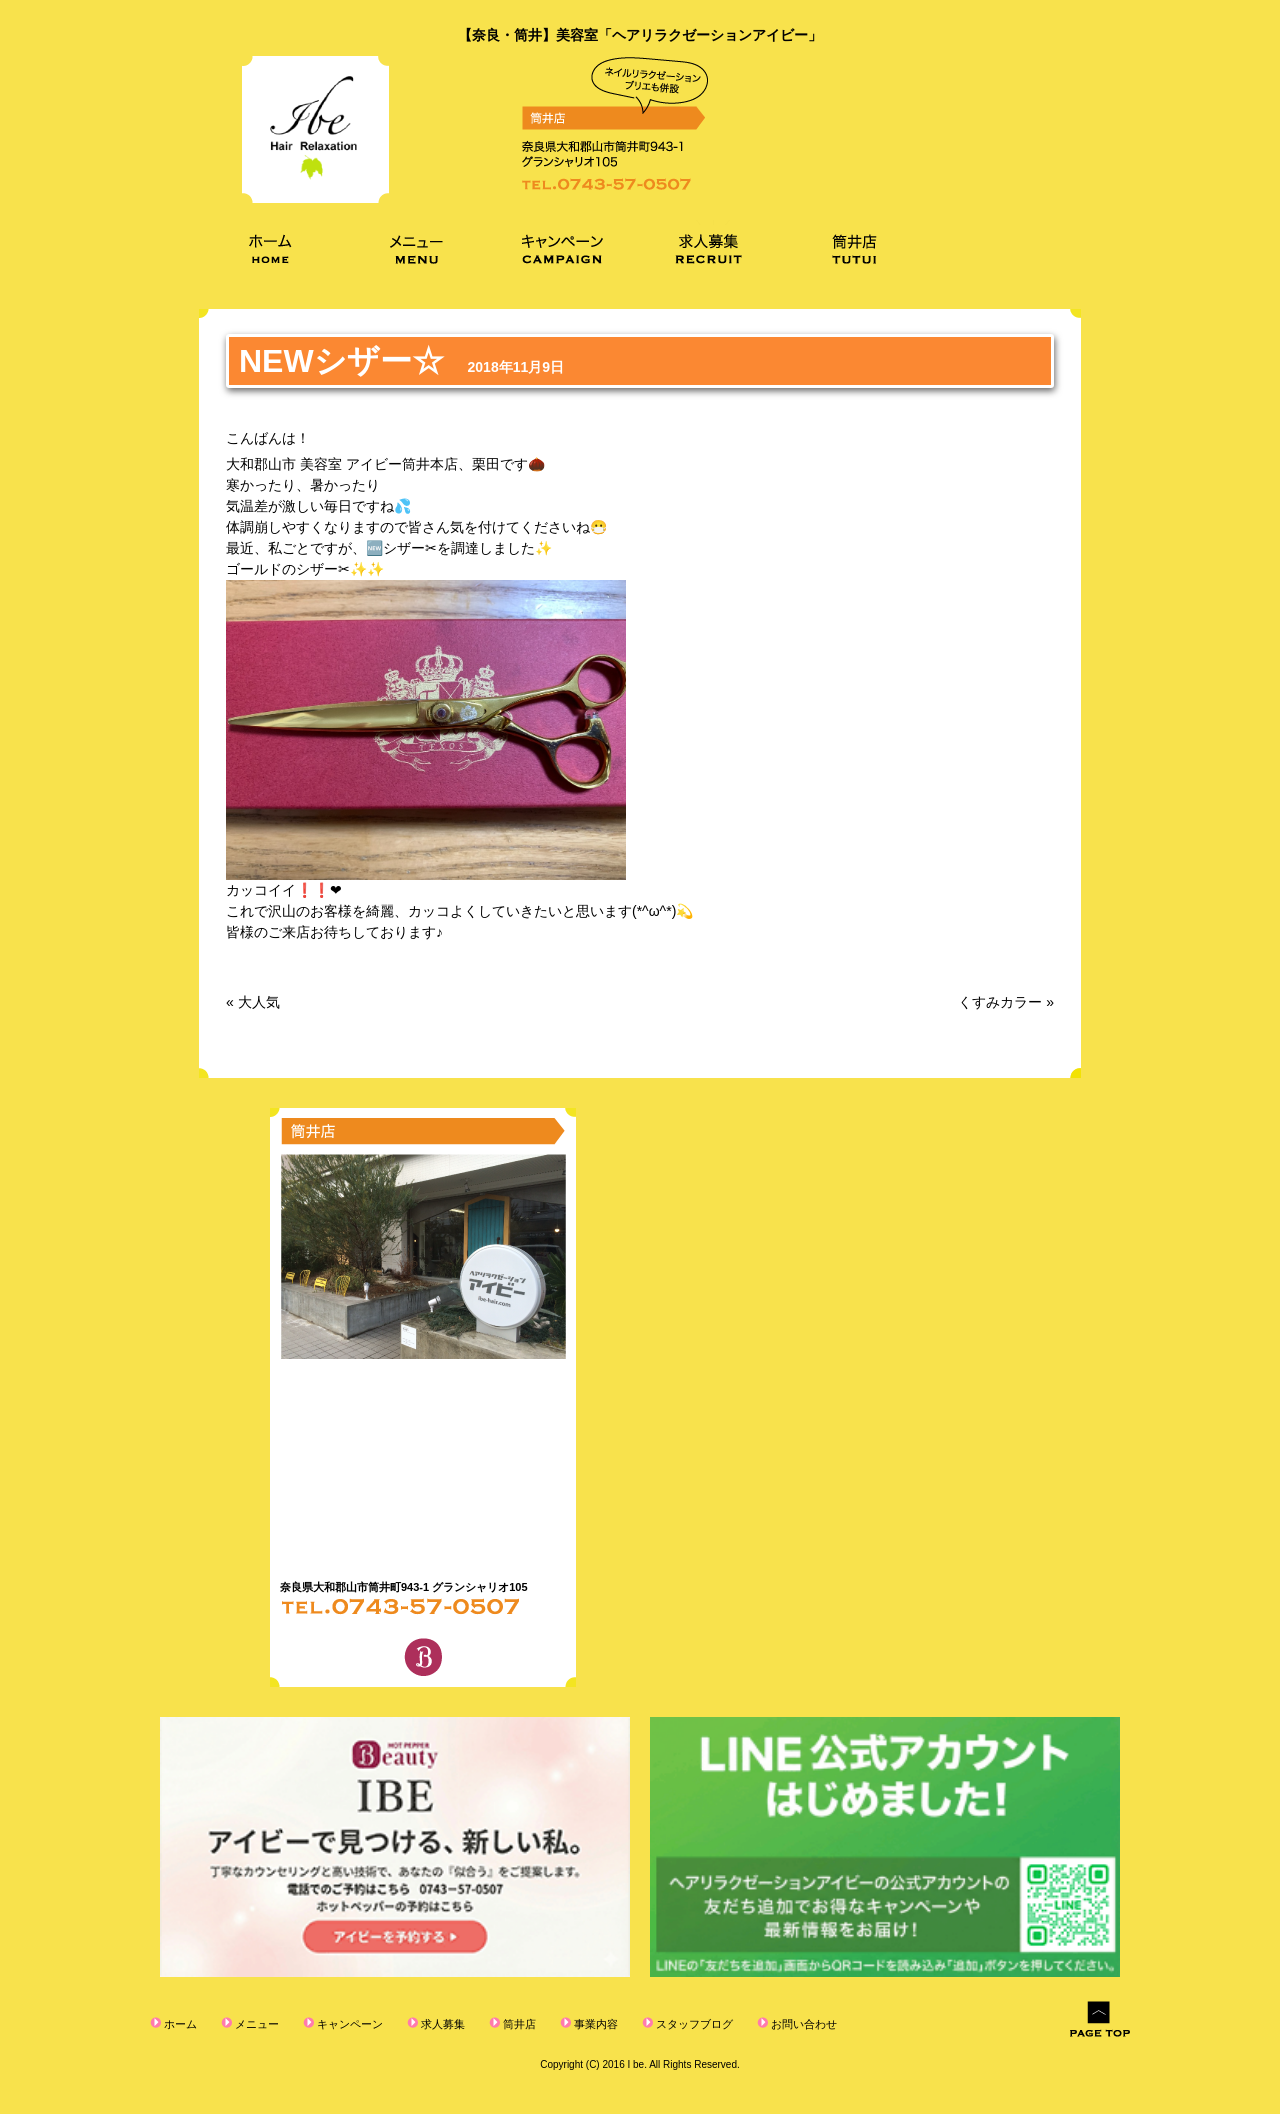 This screenshot has height=2114, width=1280. I want to click on 大人気, so click(259, 1002).